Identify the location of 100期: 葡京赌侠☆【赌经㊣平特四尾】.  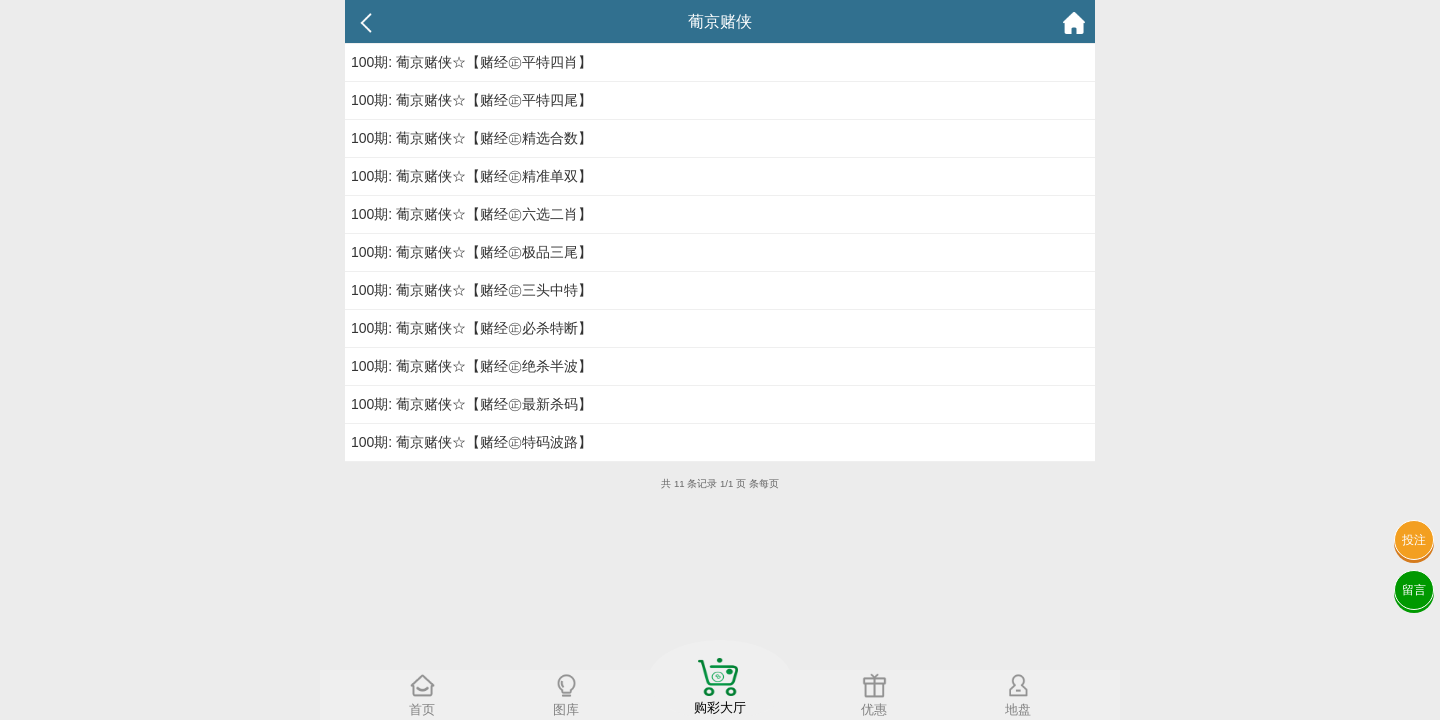
(471, 100).